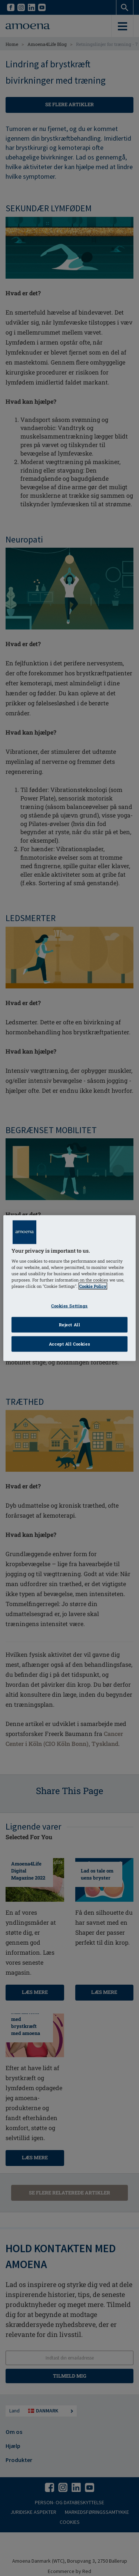 Image resolution: width=139 pixels, height=2576 pixels. What do you see at coordinates (92, 1286) in the screenshot?
I see `Cookie Policy [Click to read information about our cookie & privacy policy, opens in a new tab]` at bounding box center [92, 1286].